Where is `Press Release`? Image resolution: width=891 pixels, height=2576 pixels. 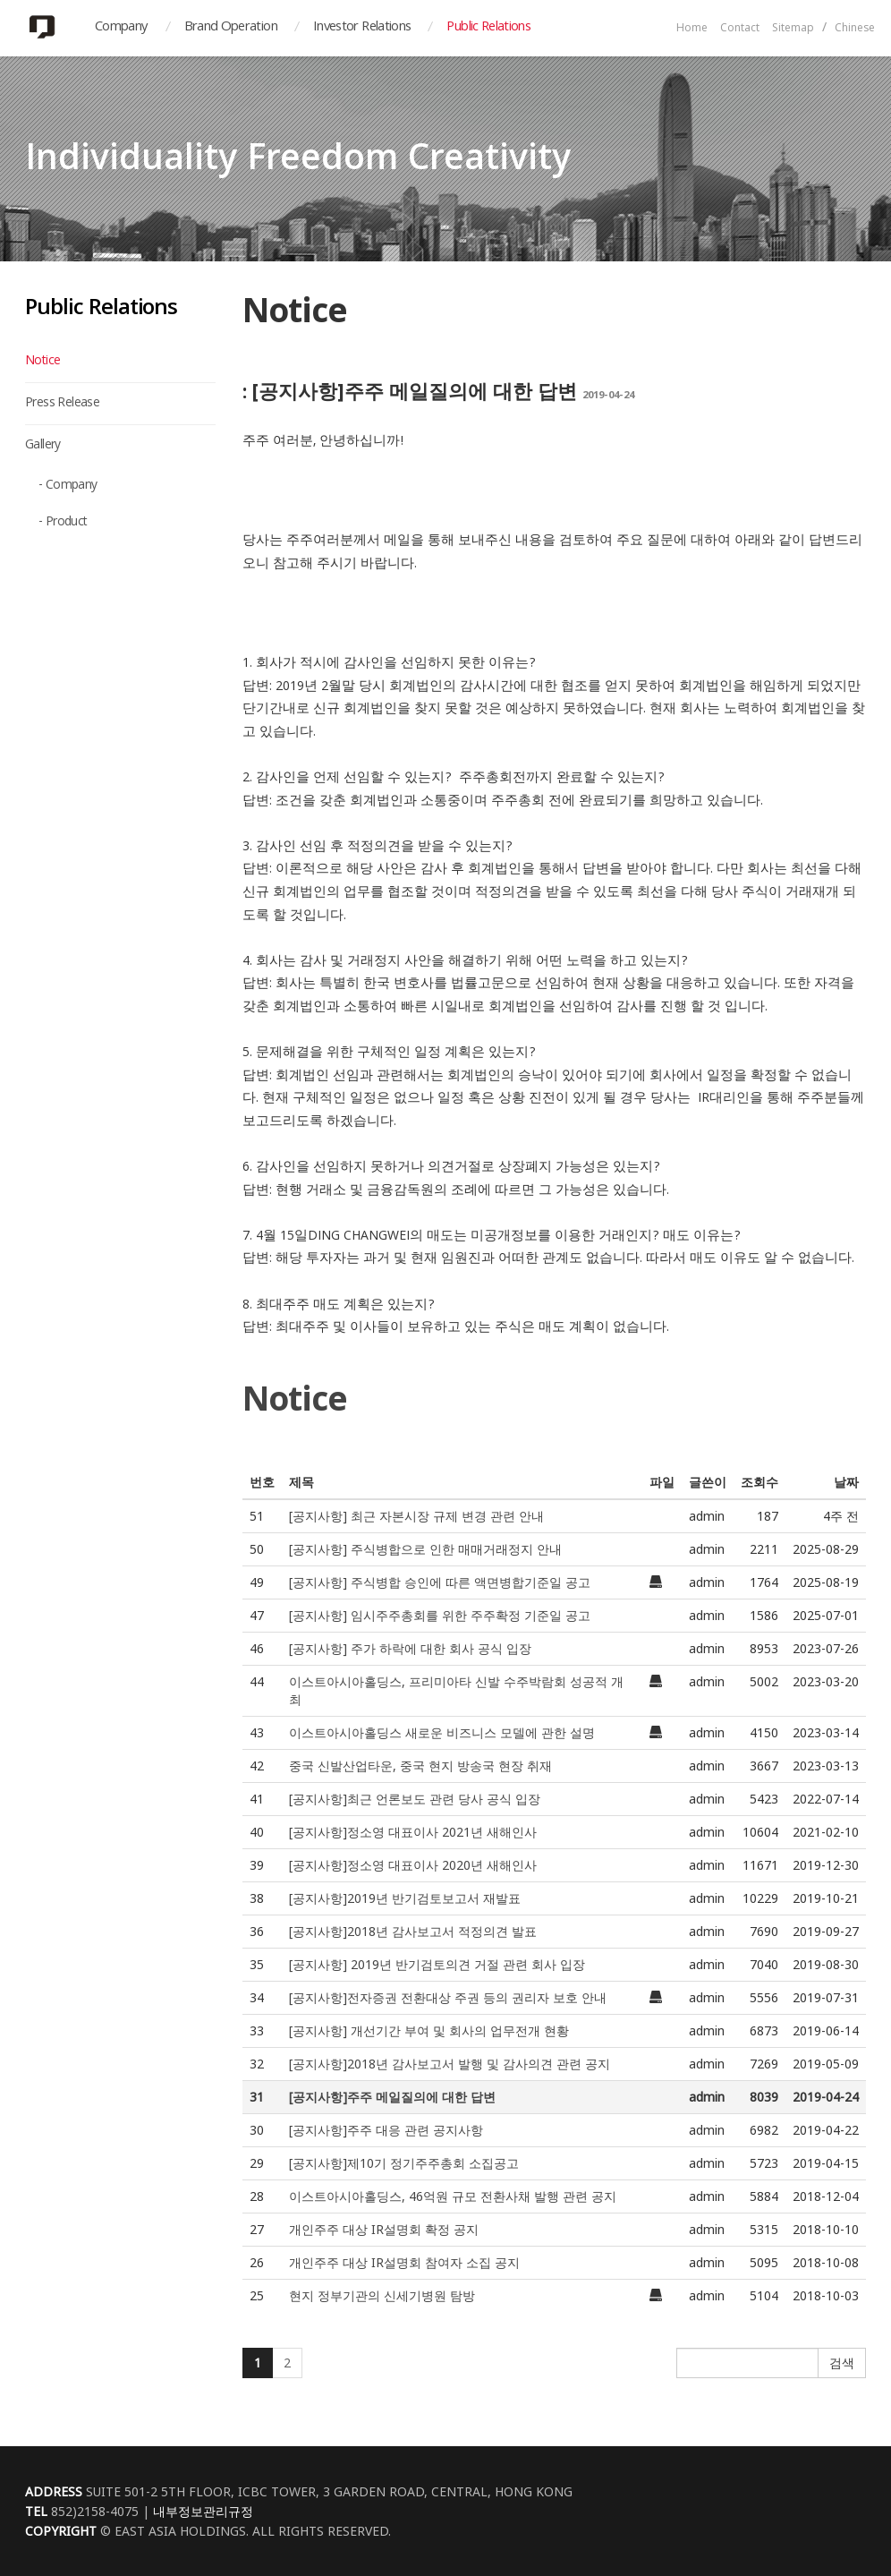
Press Release is located at coordinates (62, 403).